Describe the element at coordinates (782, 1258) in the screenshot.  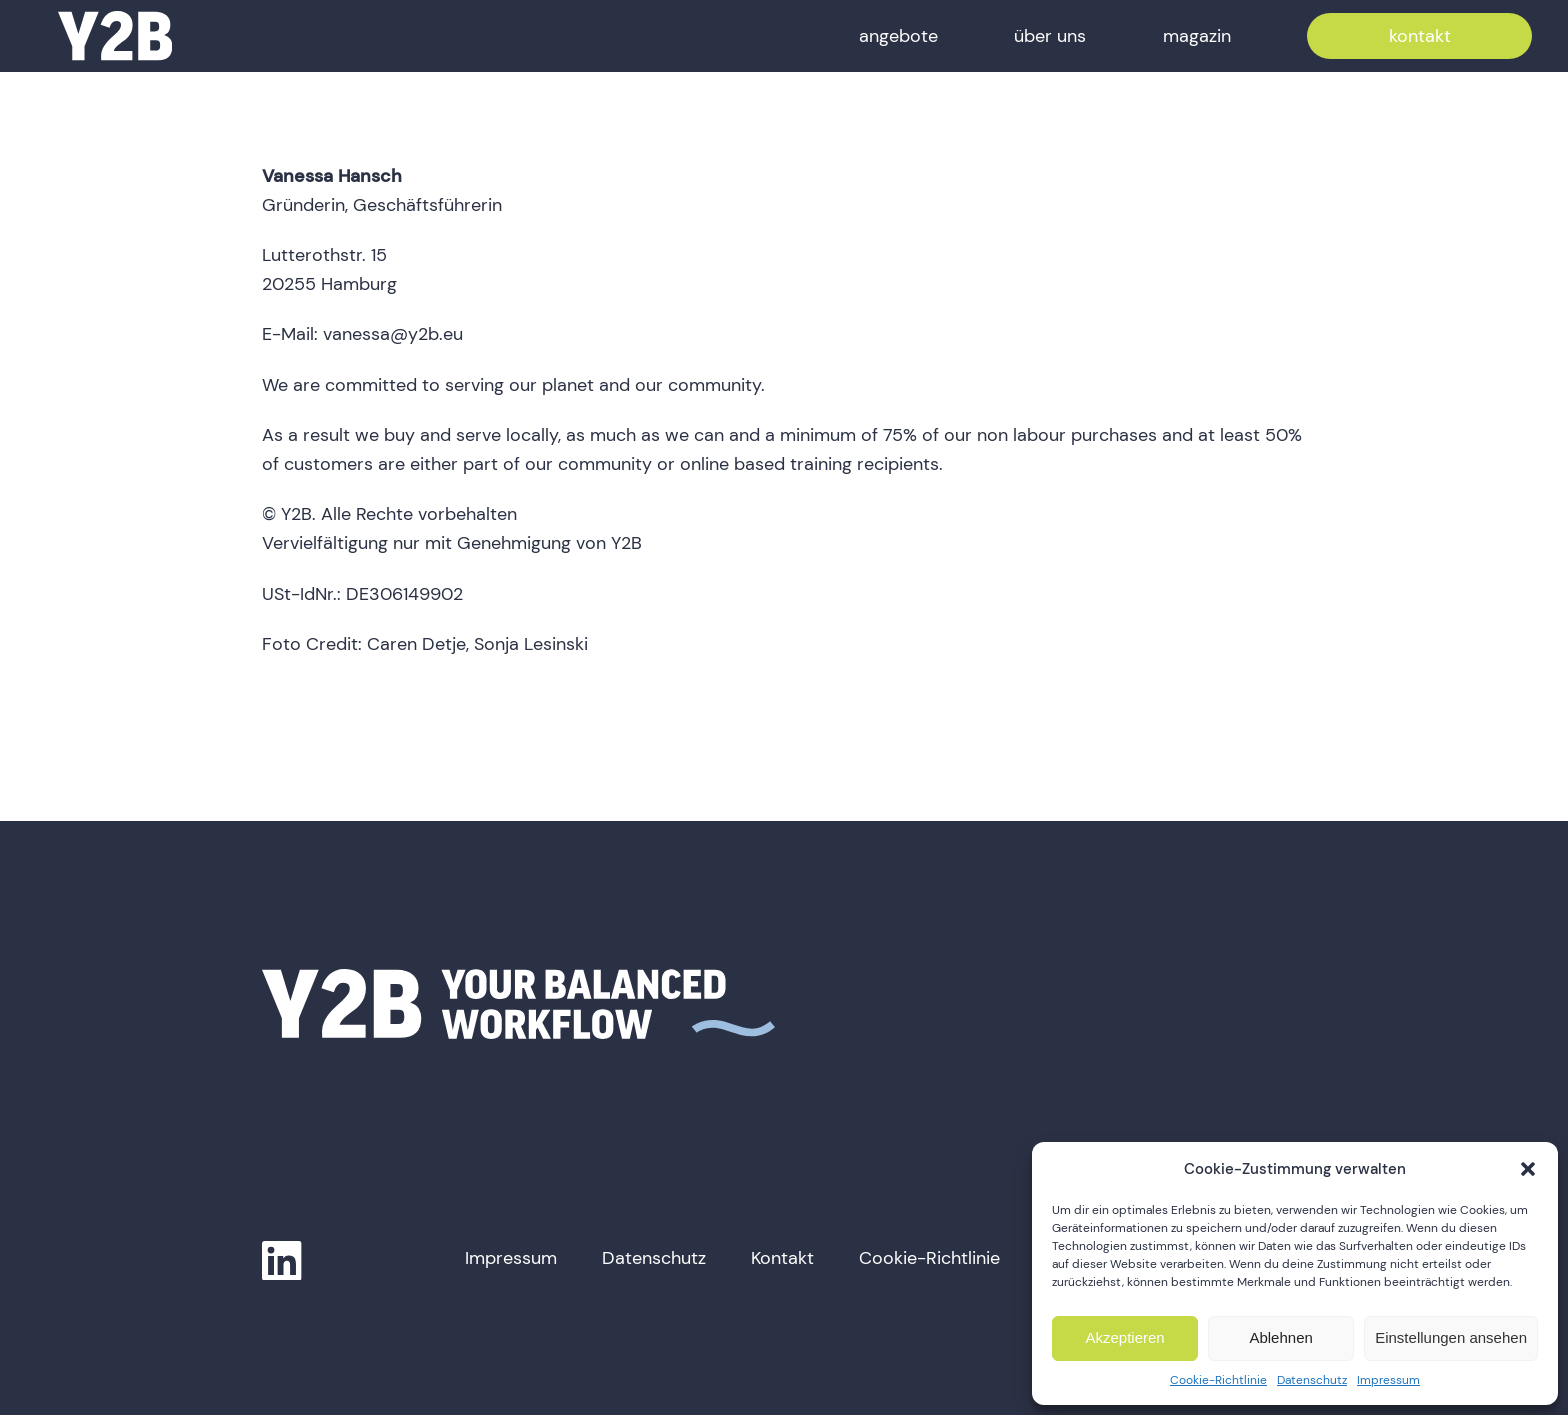
I see `Kontakt` at that location.